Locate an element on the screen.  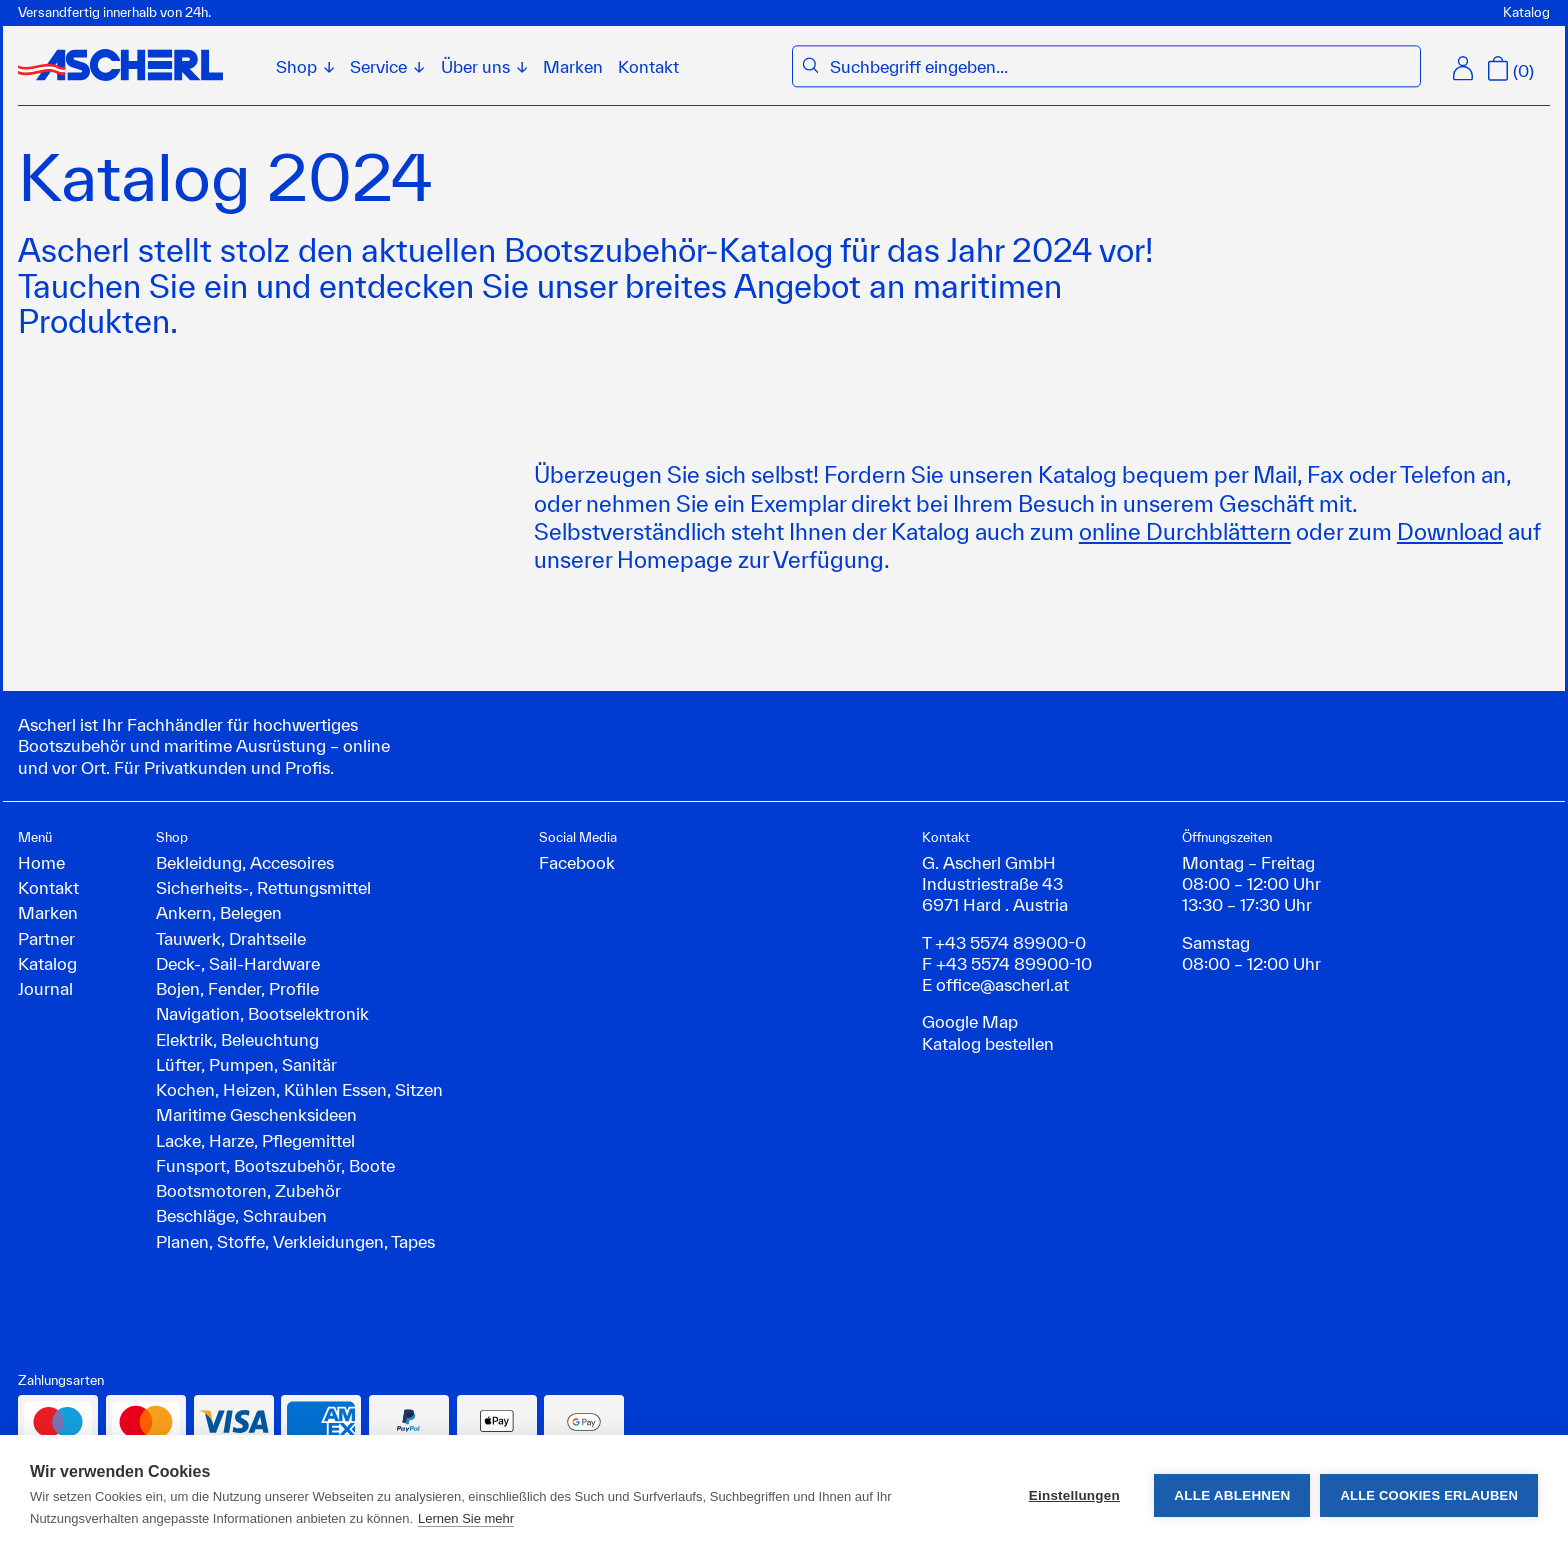
[combobox] is located at coordinates (1119, 66).